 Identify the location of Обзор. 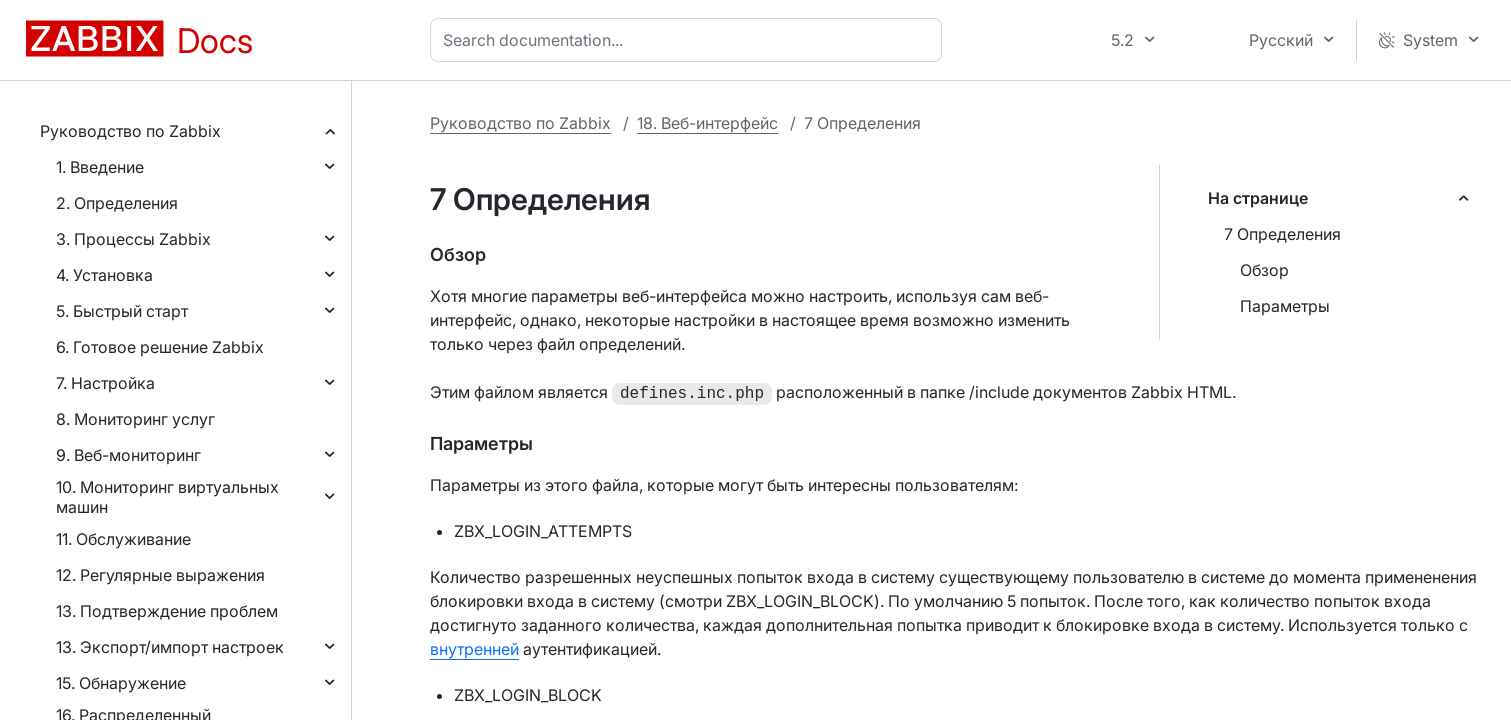
(1264, 270).